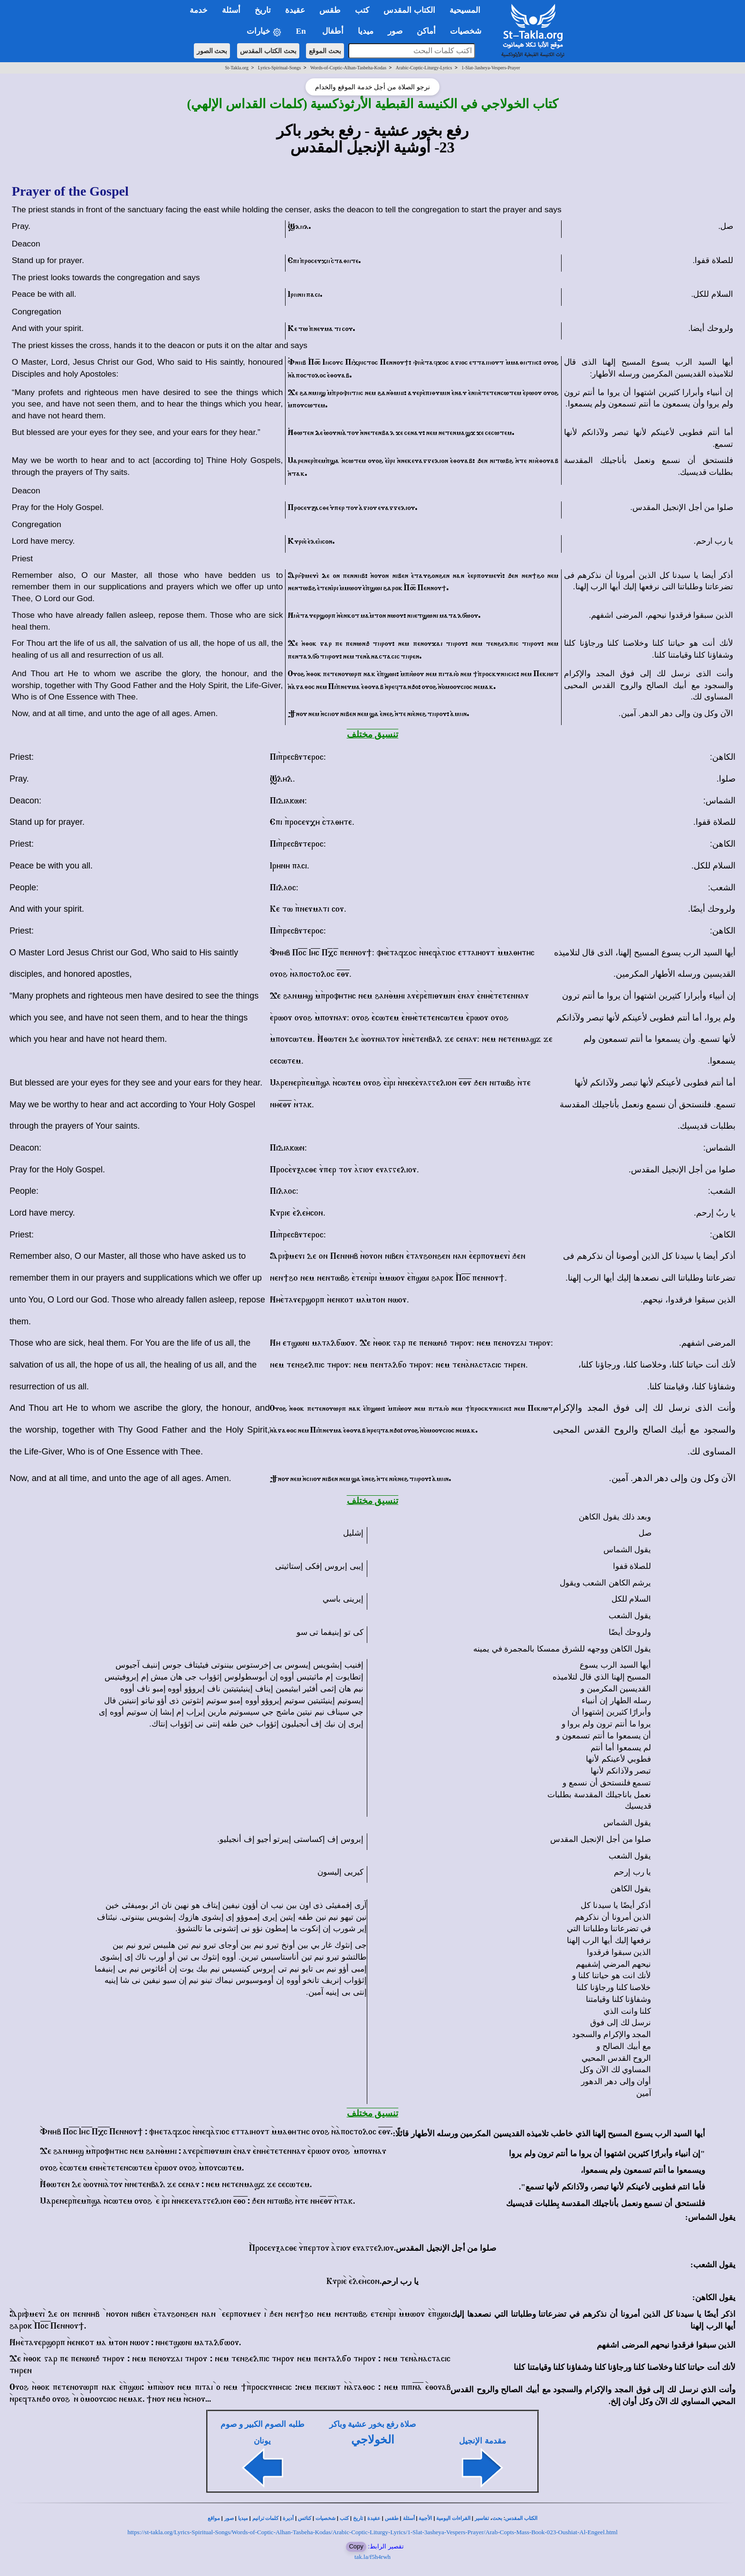 The width and height of the screenshot is (745, 2576). I want to click on تاريخ, so click(358, 2518).